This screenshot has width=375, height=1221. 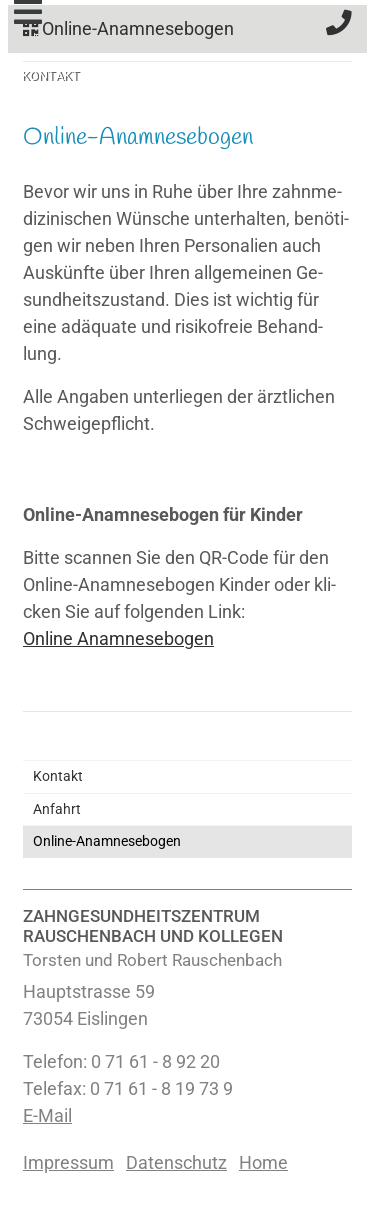 I want to click on Online-Anamnesebogen, so click(x=128, y=29).